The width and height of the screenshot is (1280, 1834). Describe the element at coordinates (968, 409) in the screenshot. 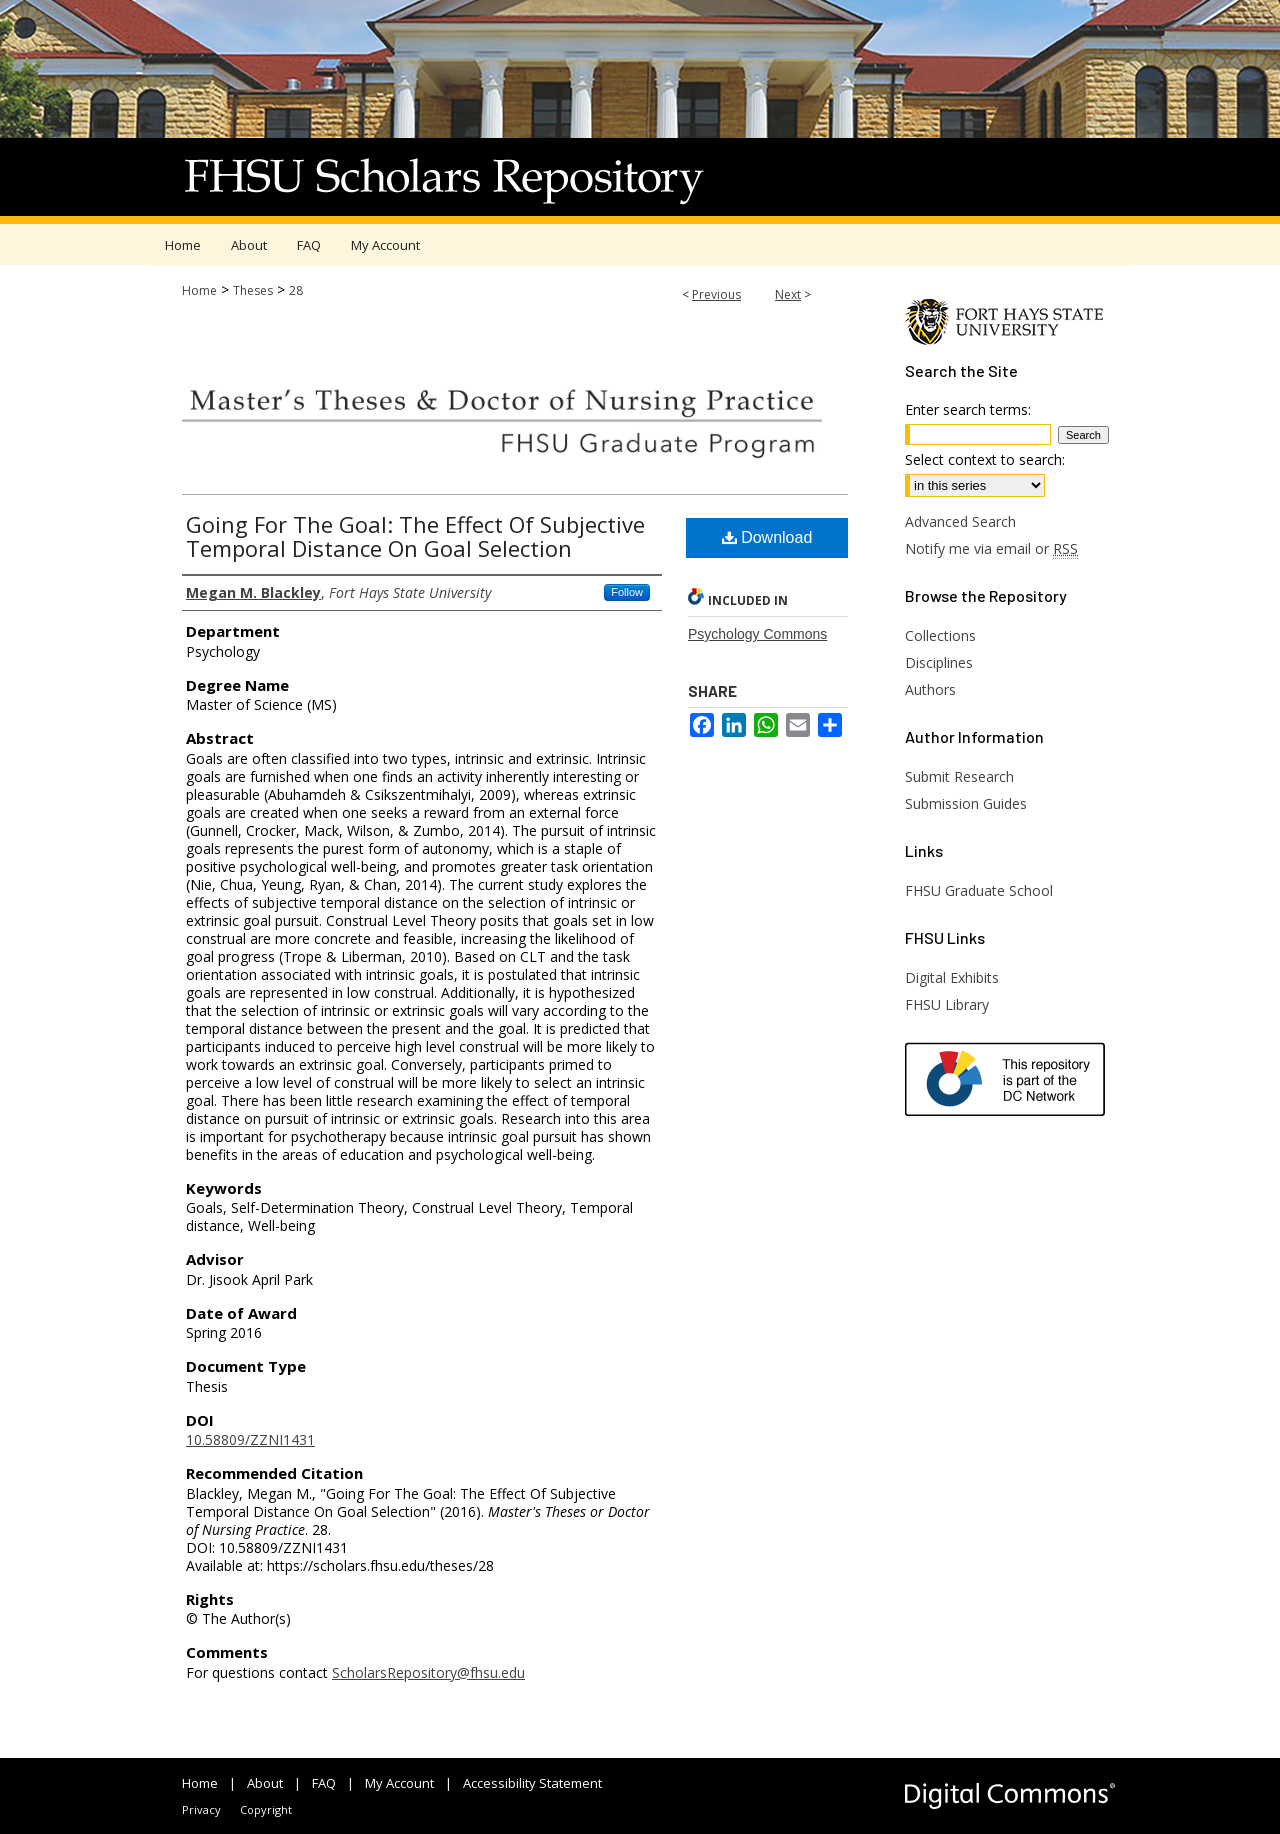

I see `Enter search terms:` at that location.